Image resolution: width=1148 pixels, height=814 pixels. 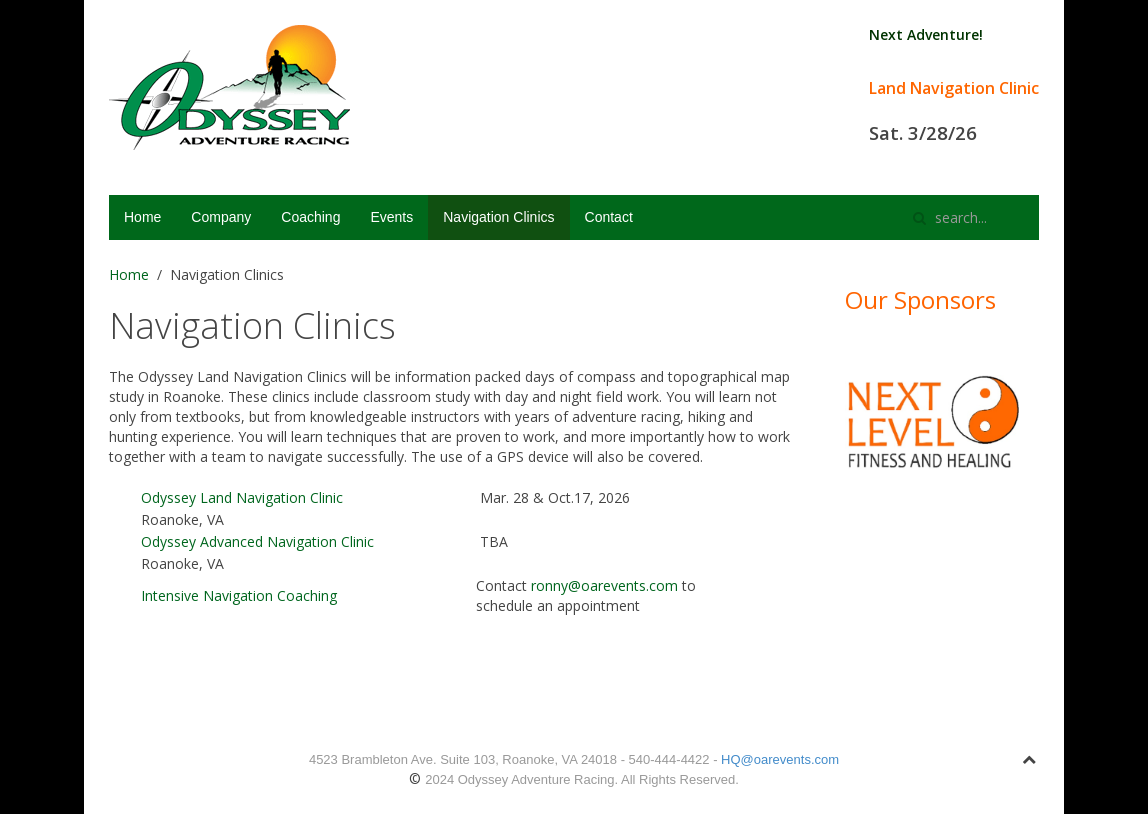 What do you see at coordinates (239, 595) in the screenshot?
I see `Intensive Navigation Coaching` at bounding box center [239, 595].